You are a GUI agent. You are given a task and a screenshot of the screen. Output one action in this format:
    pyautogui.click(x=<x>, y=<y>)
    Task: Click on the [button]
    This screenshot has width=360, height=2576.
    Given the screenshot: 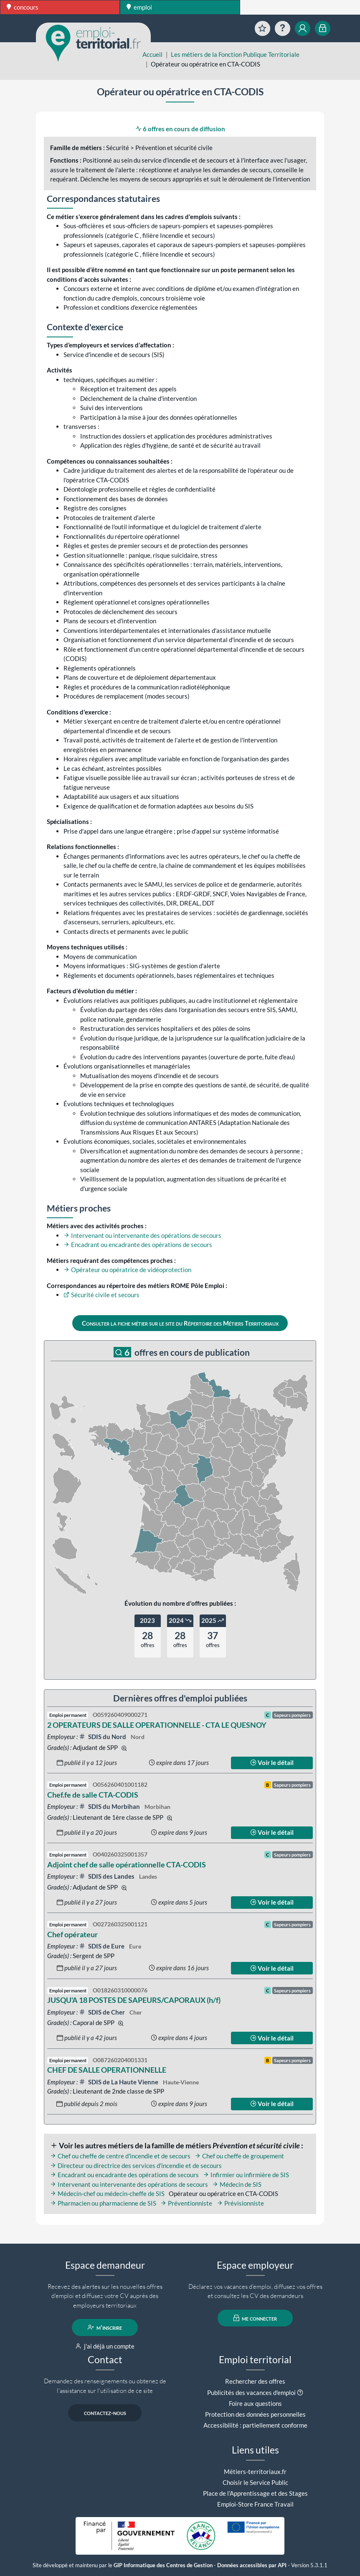 What is the action you would take?
    pyautogui.click(x=300, y=2392)
    